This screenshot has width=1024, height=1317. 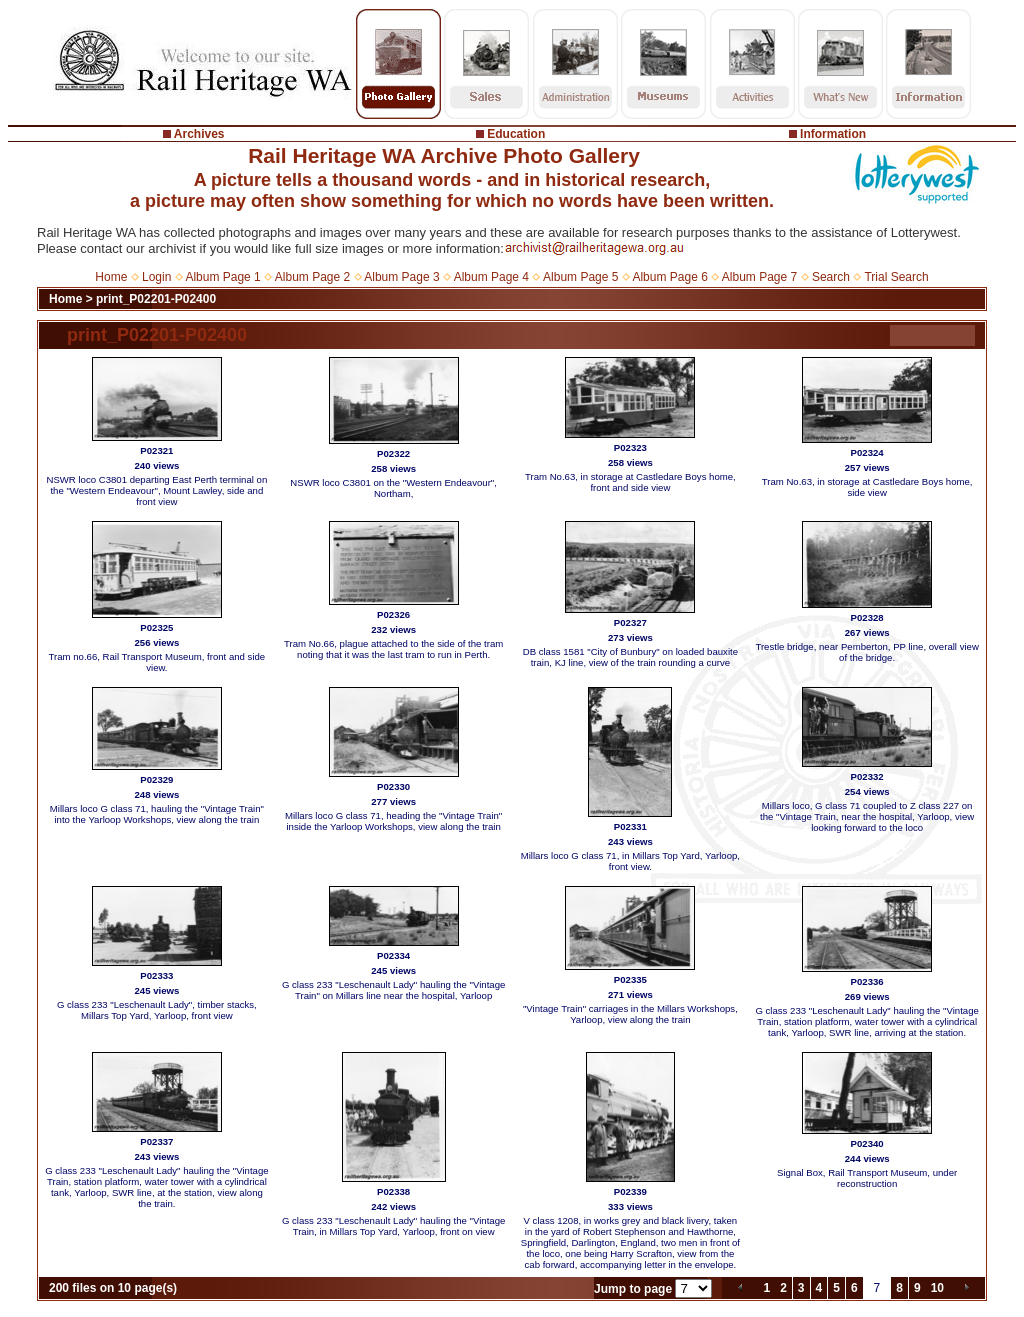 What do you see at coordinates (222, 277) in the screenshot?
I see `Album Page 1` at bounding box center [222, 277].